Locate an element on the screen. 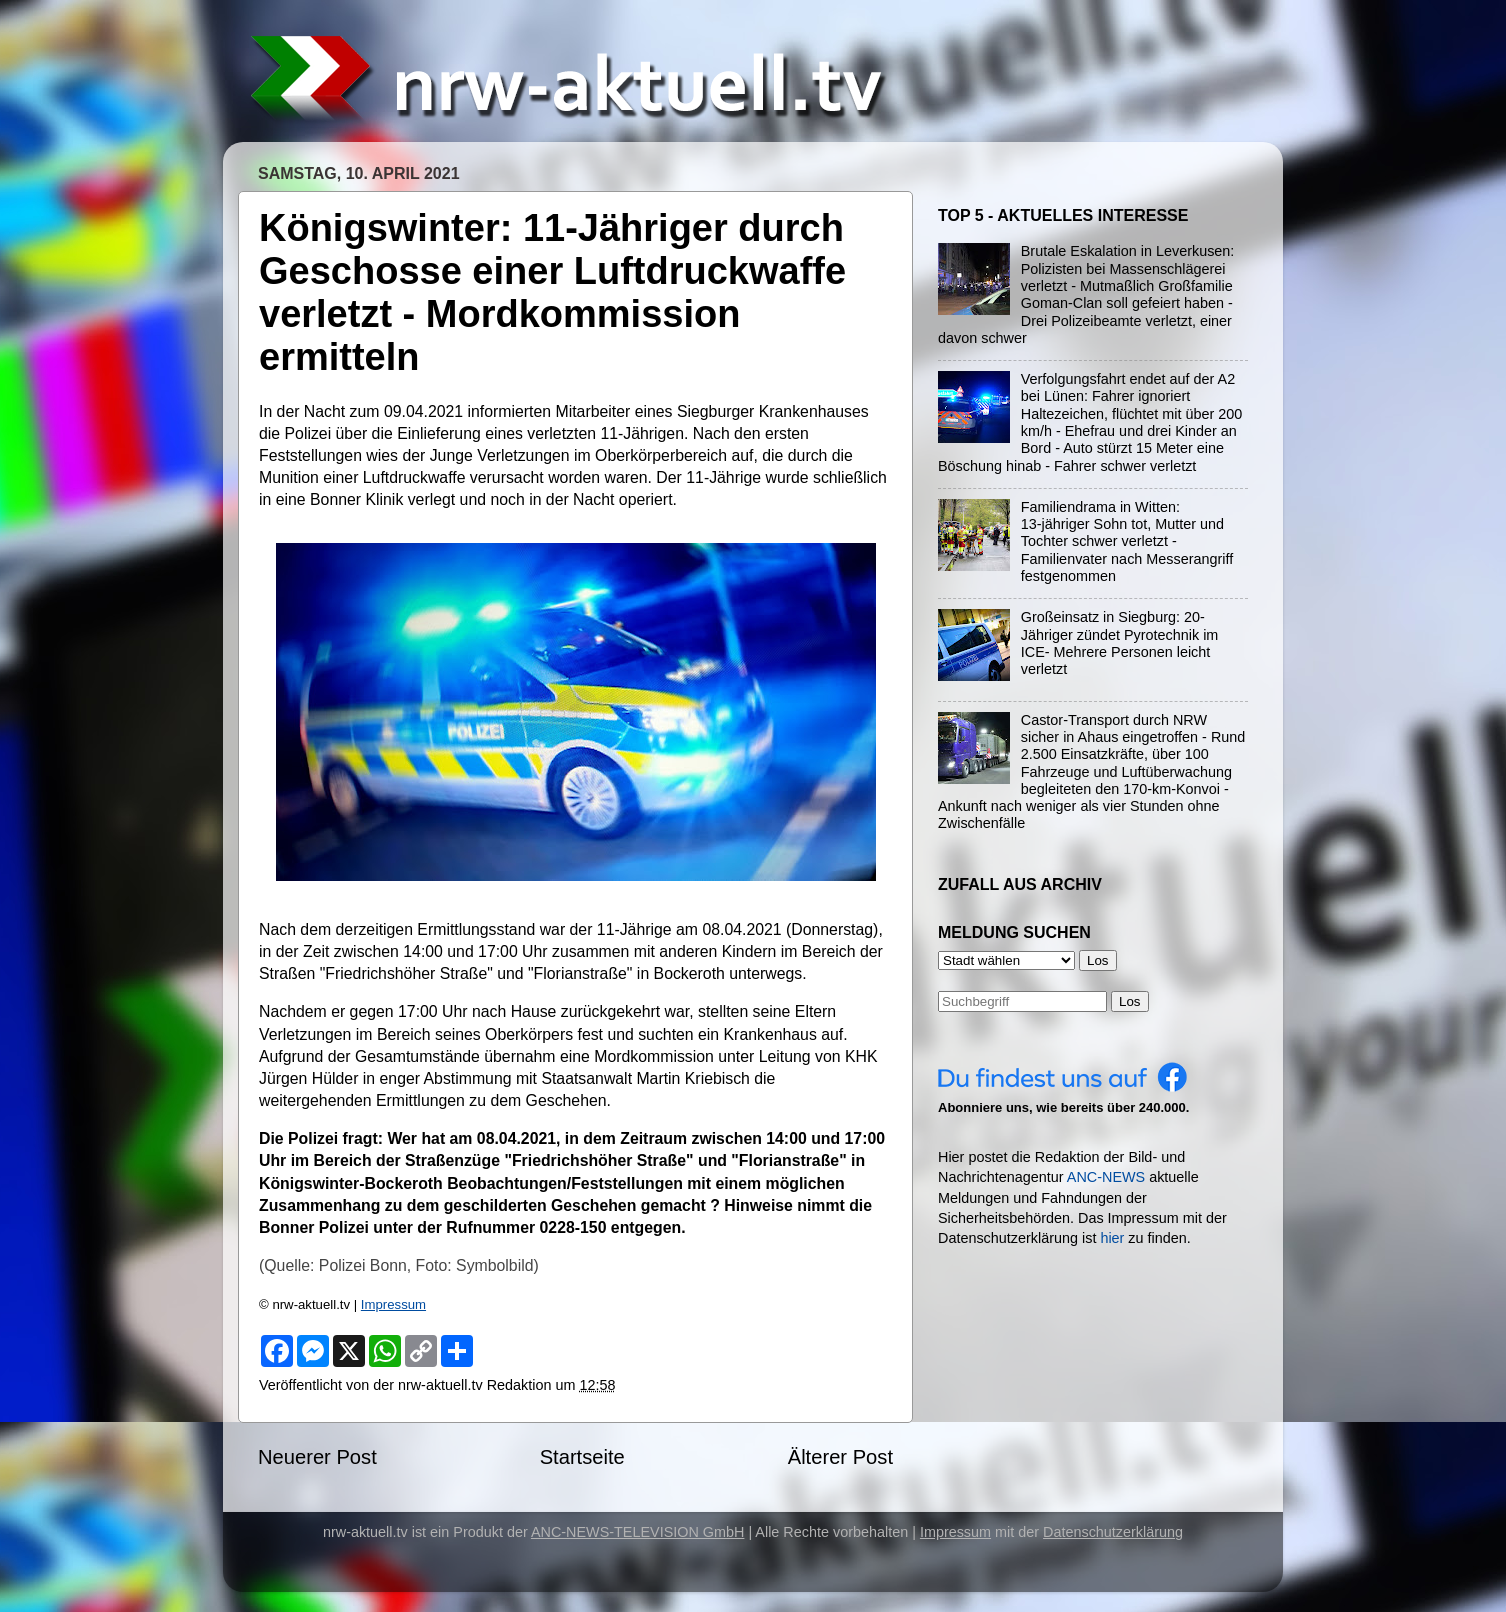  Großeinsatz in Siegburg: 20-Jähriger zündet Pyrotechnik im ICE- Mehrere Personen leicht verletzt is located at coordinates (1120, 643).